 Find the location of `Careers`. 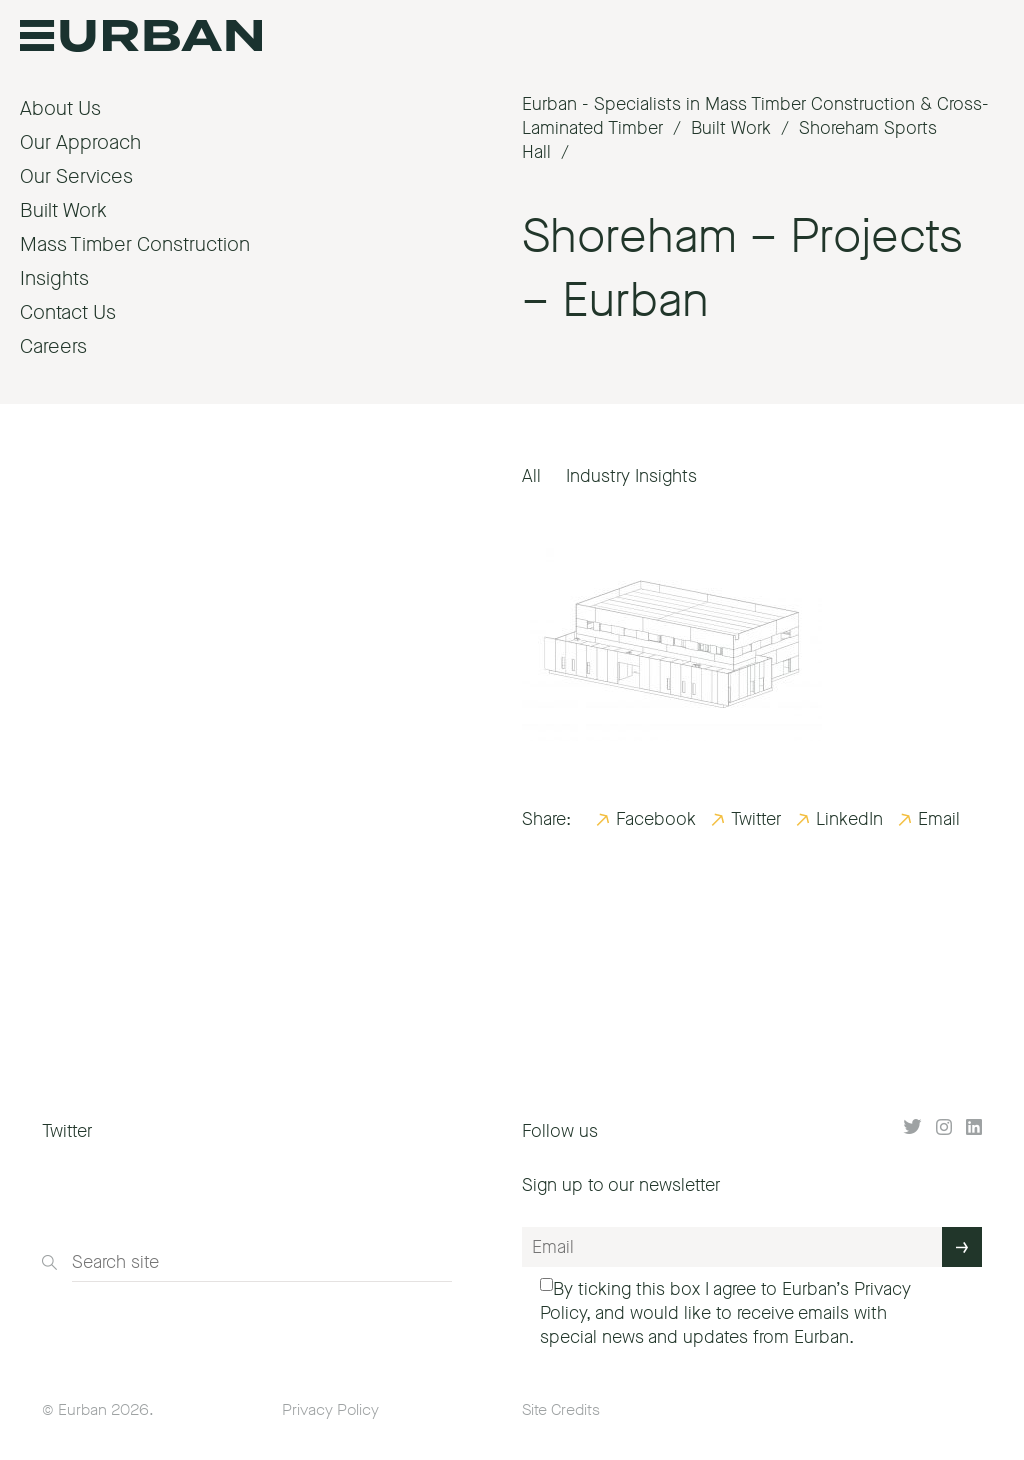

Careers is located at coordinates (53, 346).